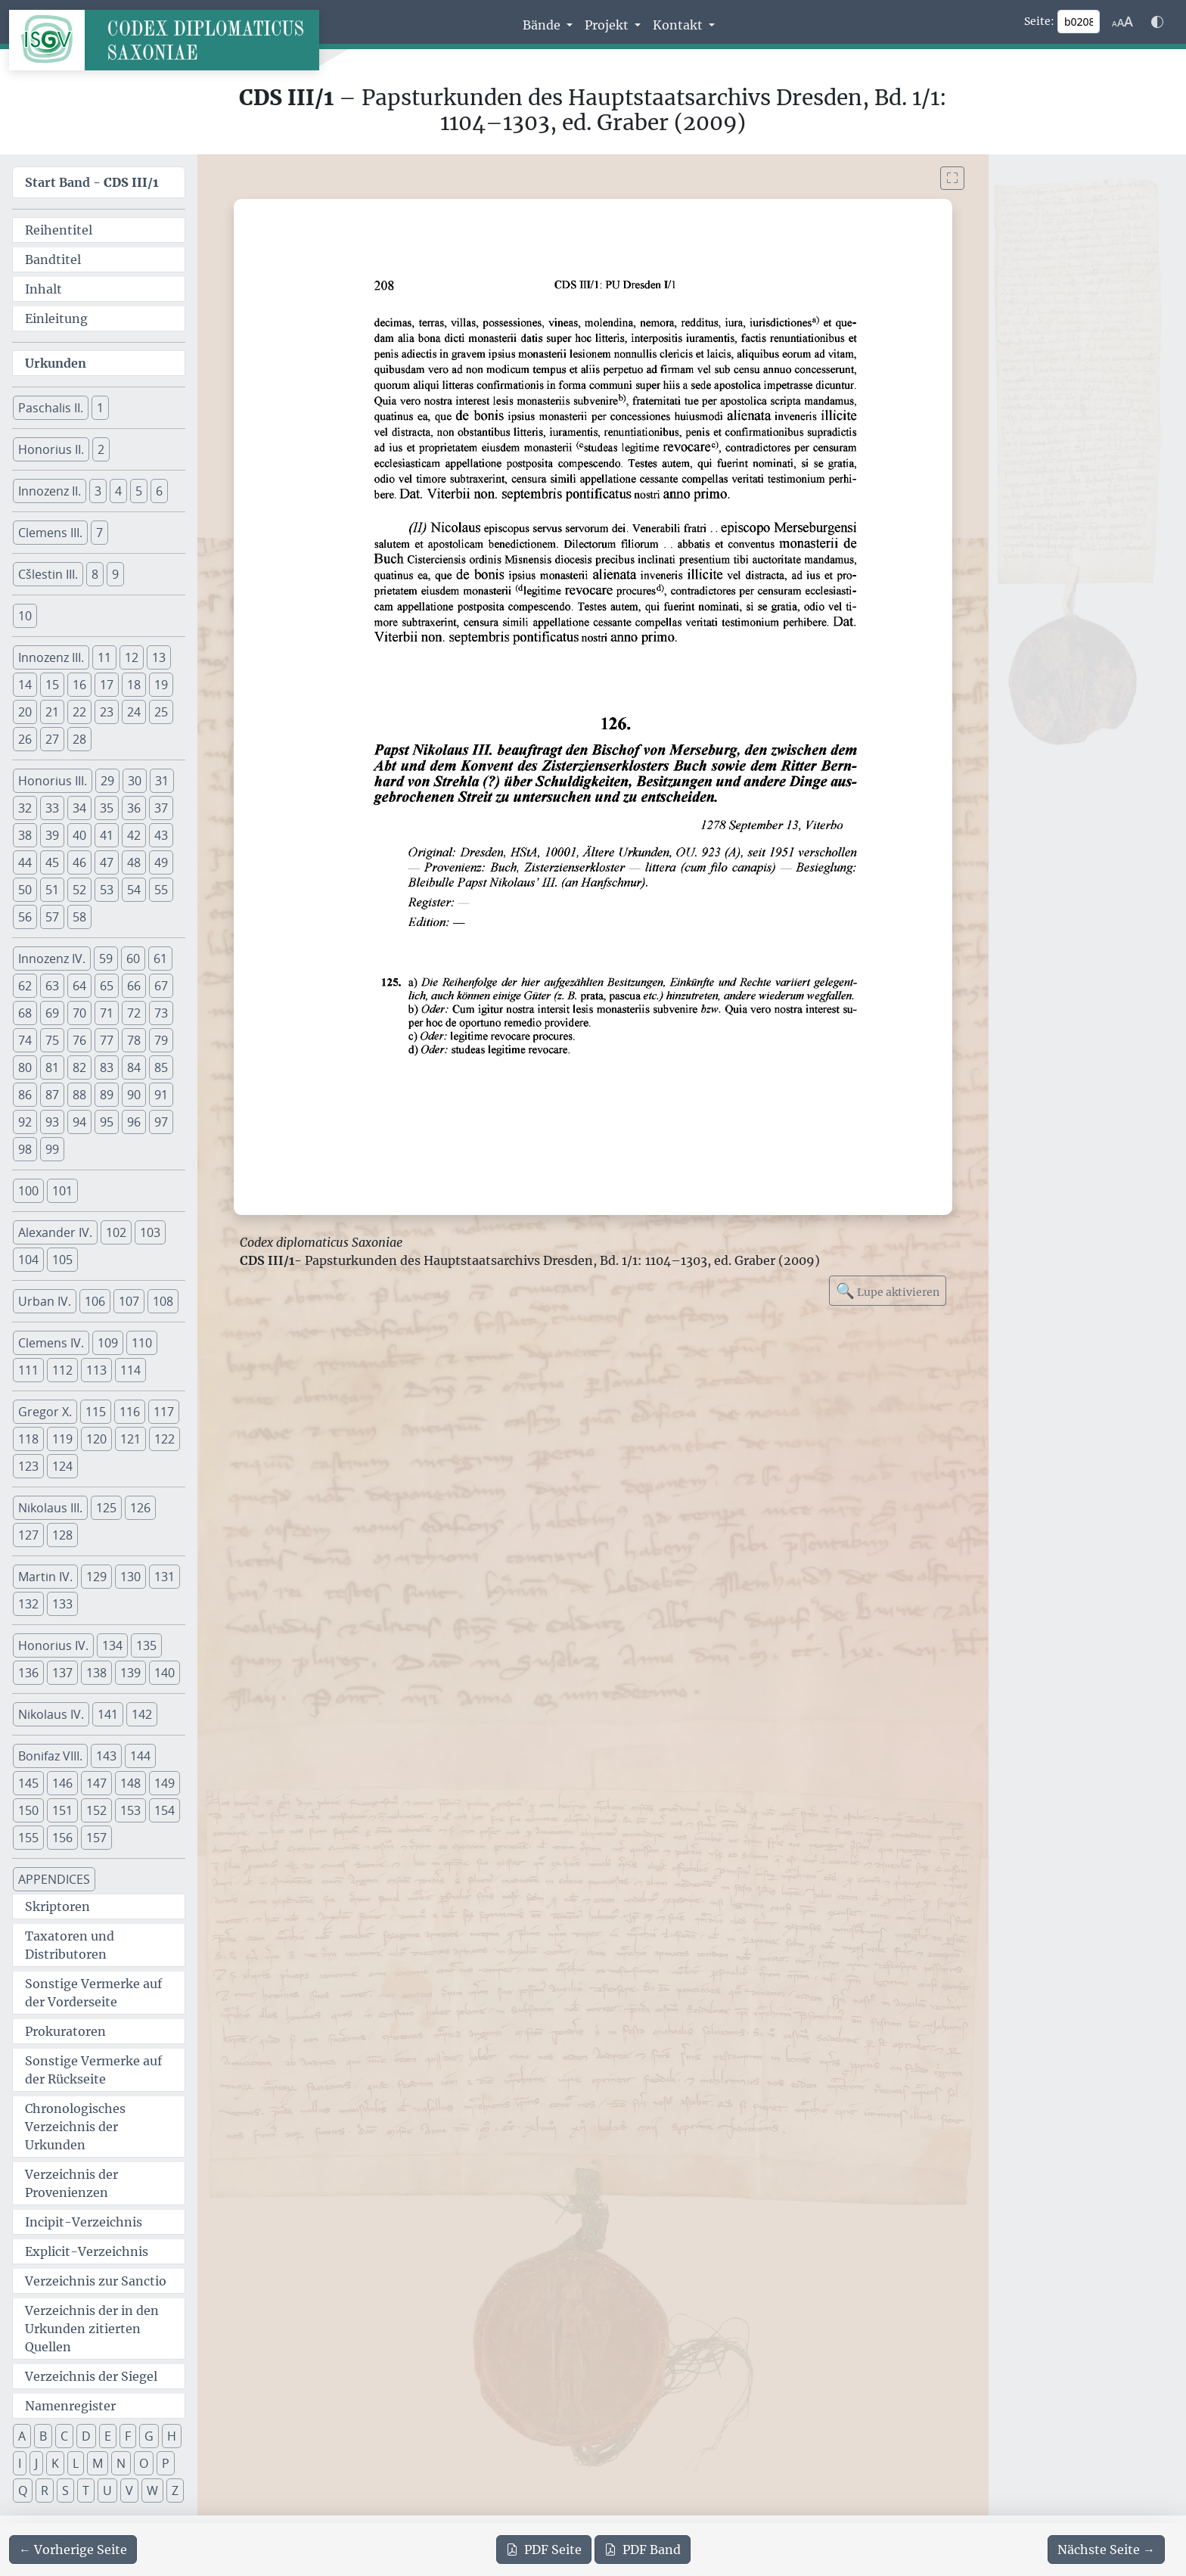  What do you see at coordinates (543, 25) in the screenshot?
I see `Bände [button]` at bounding box center [543, 25].